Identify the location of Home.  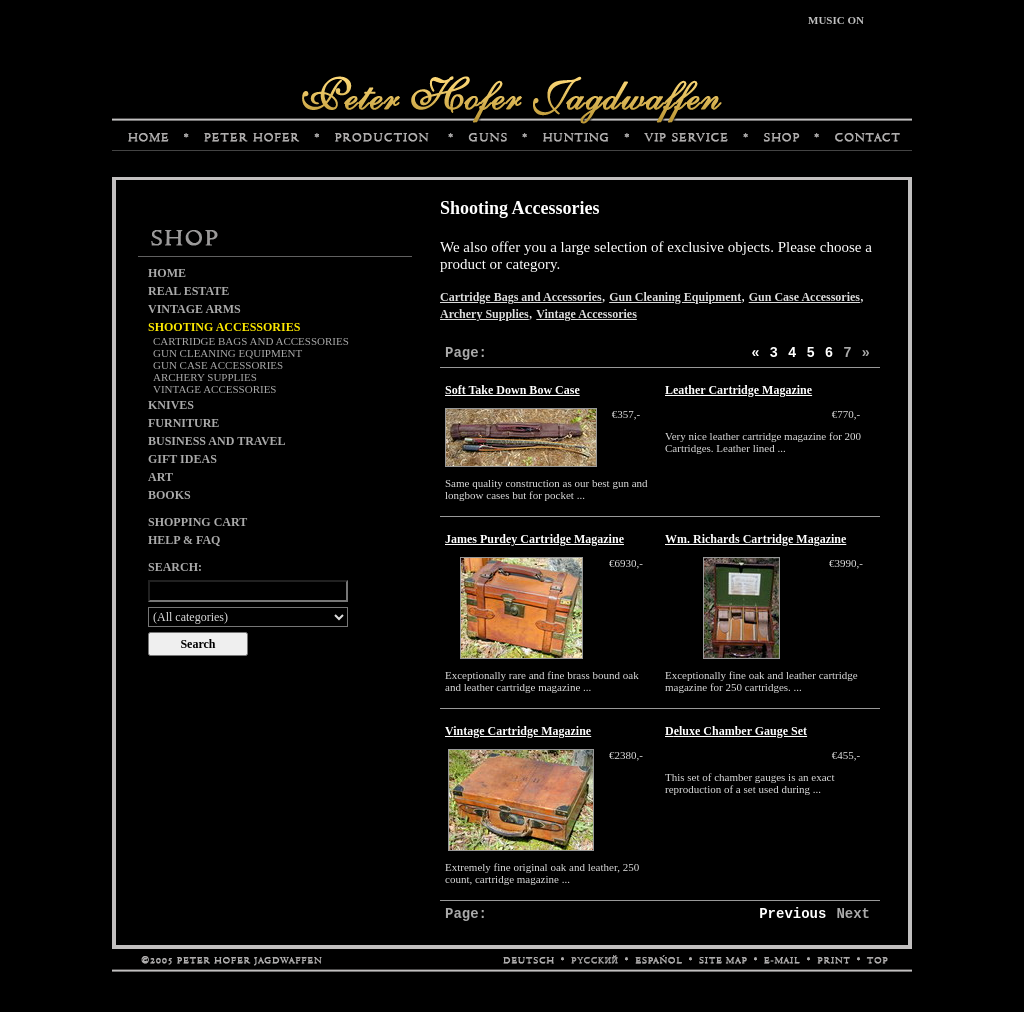
(167, 273).